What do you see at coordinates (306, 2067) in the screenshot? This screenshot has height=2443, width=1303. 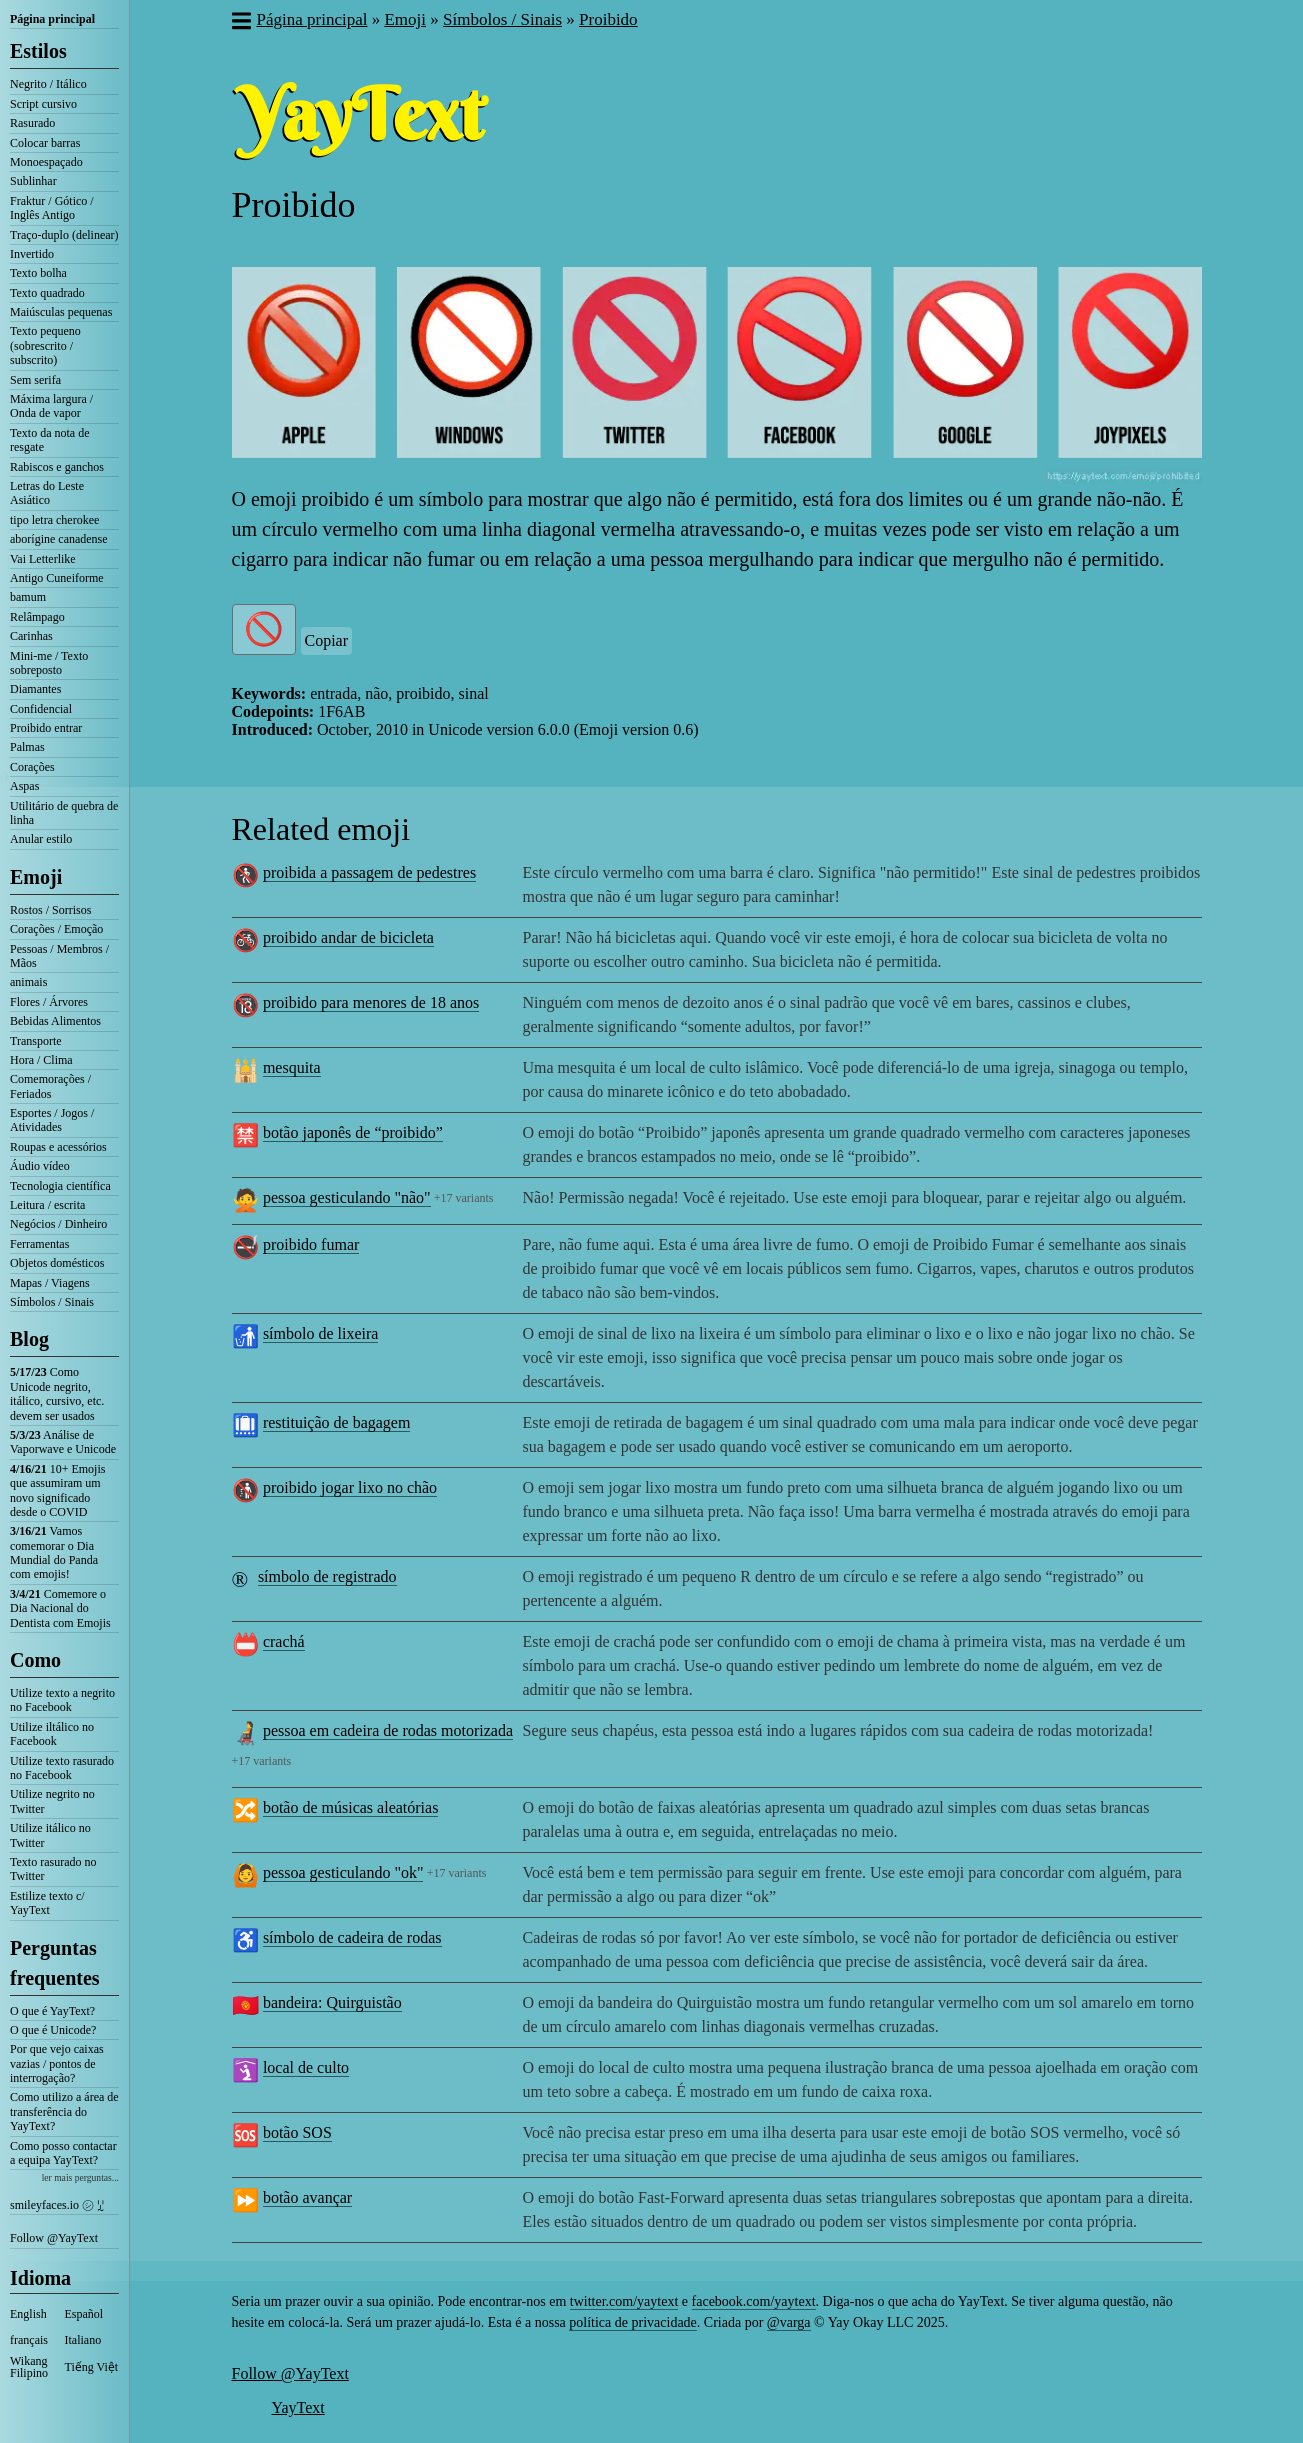 I see `local de culto` at bounding box center [306, 2067].